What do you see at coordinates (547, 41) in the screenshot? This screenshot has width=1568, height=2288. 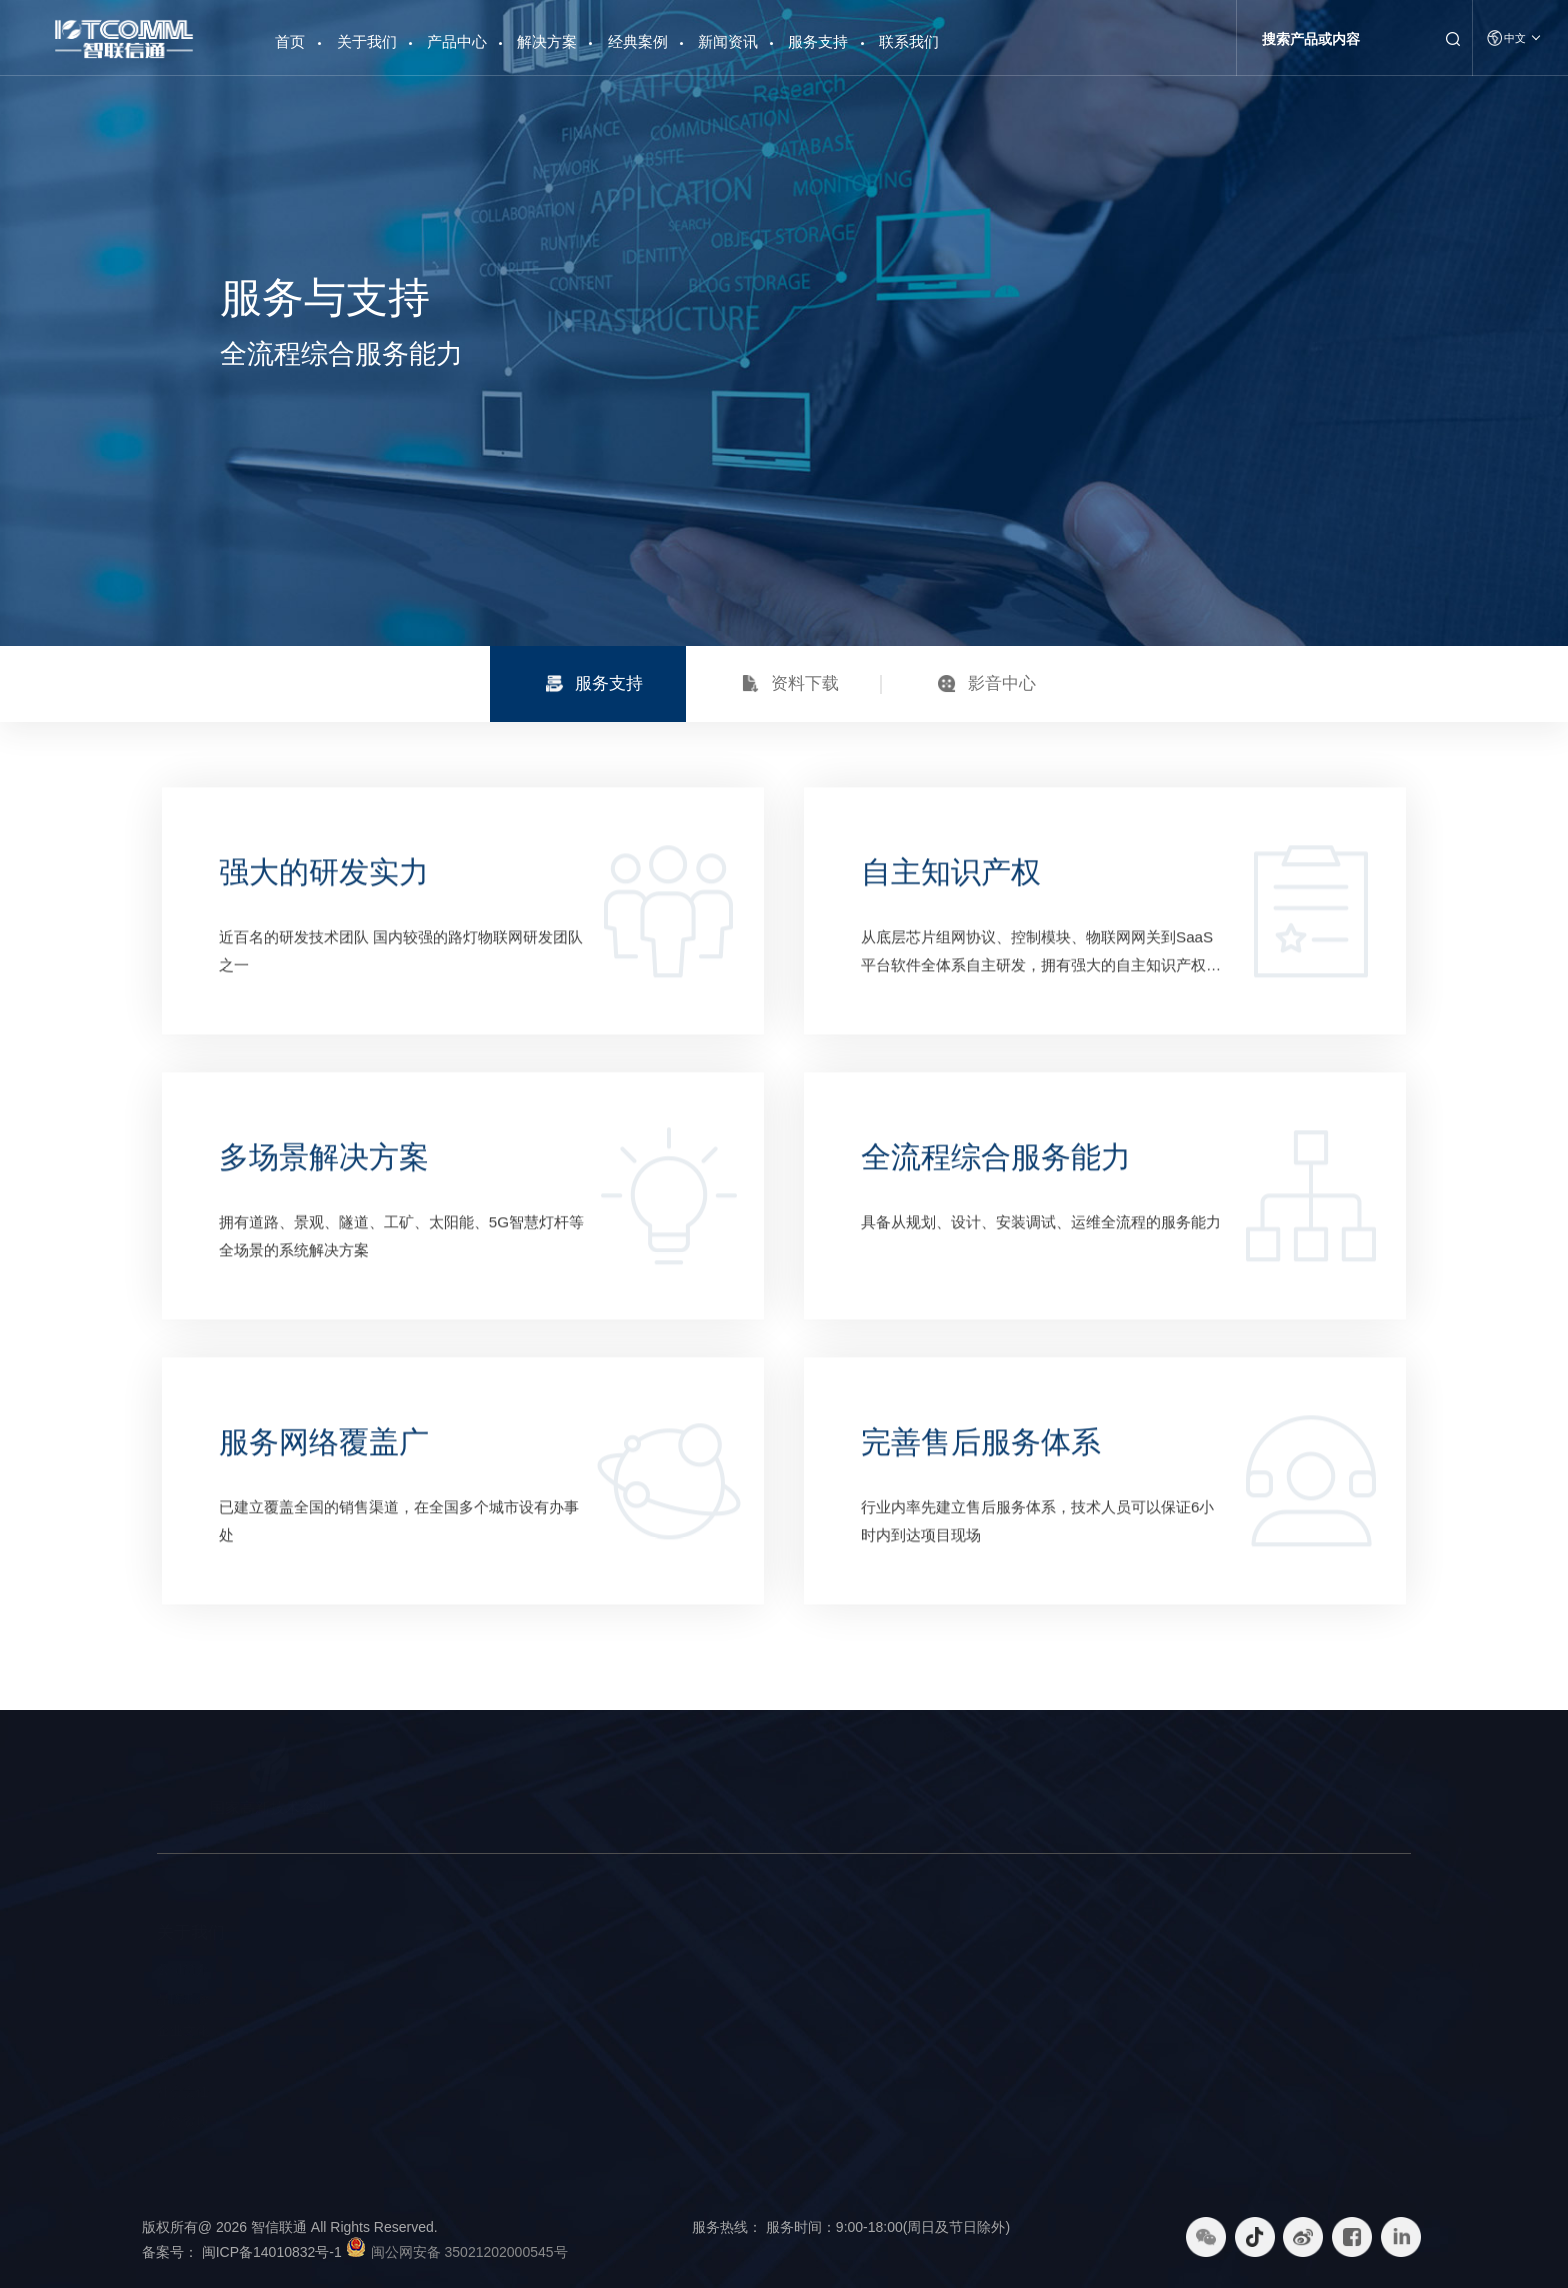 I see `解决方案` at bounding box center [547, 41].